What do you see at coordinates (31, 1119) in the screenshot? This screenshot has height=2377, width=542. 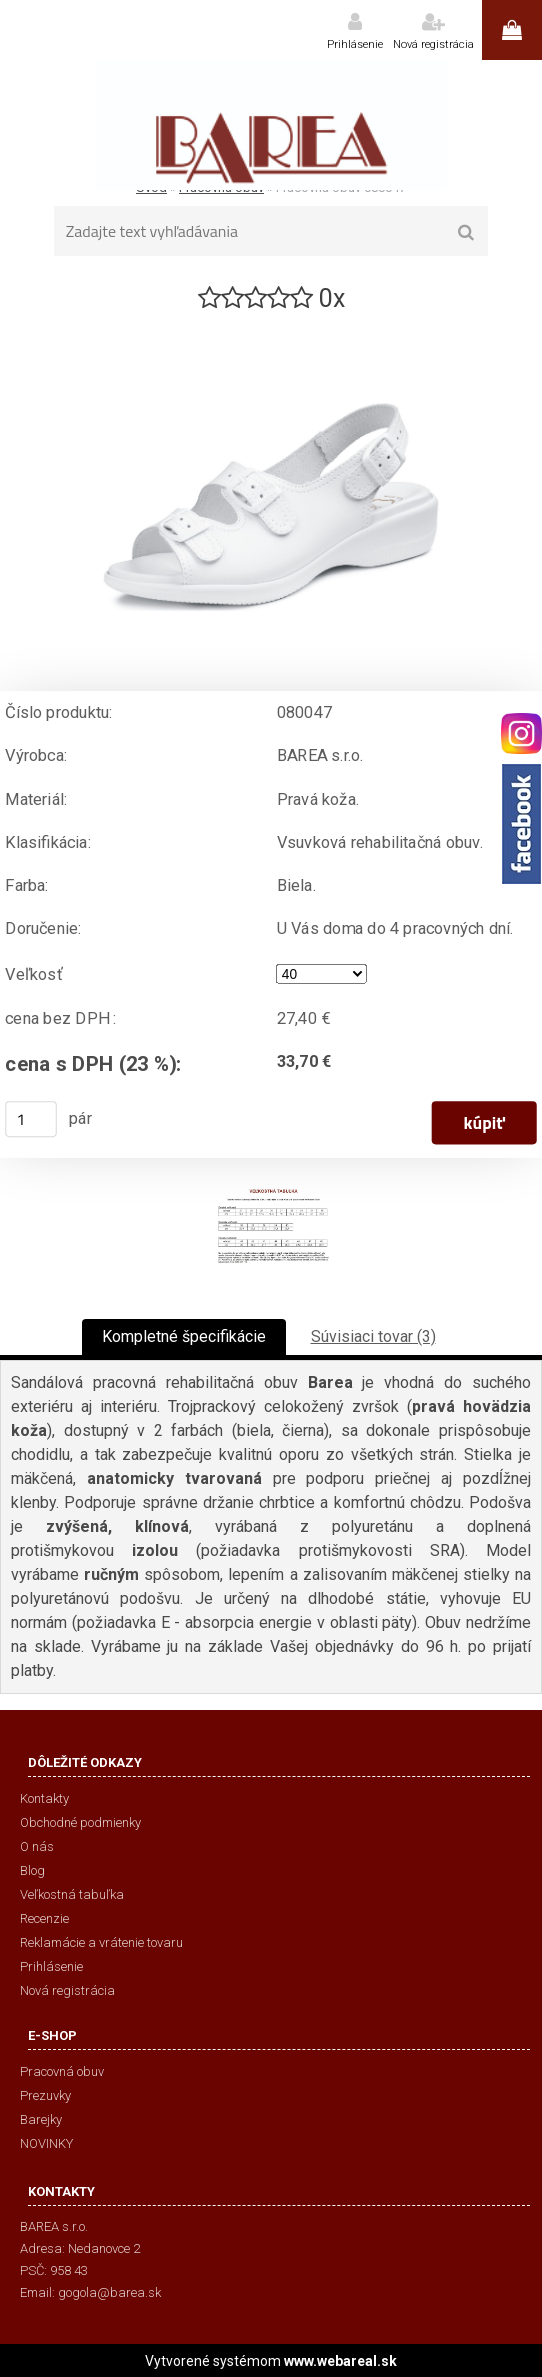 I see `[kusy]` at bounding box center [31, 1119].